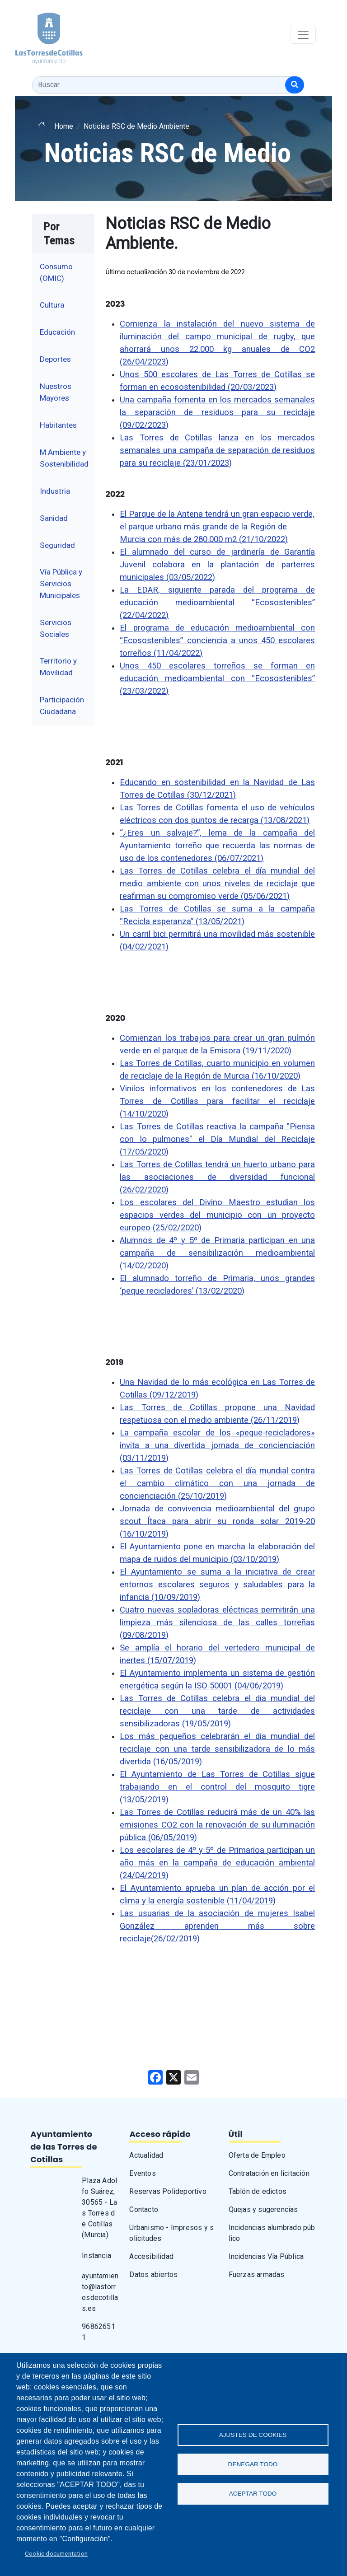 This screenshot has height=2576, width=347. I want to click on Educación, so click(57, 332).